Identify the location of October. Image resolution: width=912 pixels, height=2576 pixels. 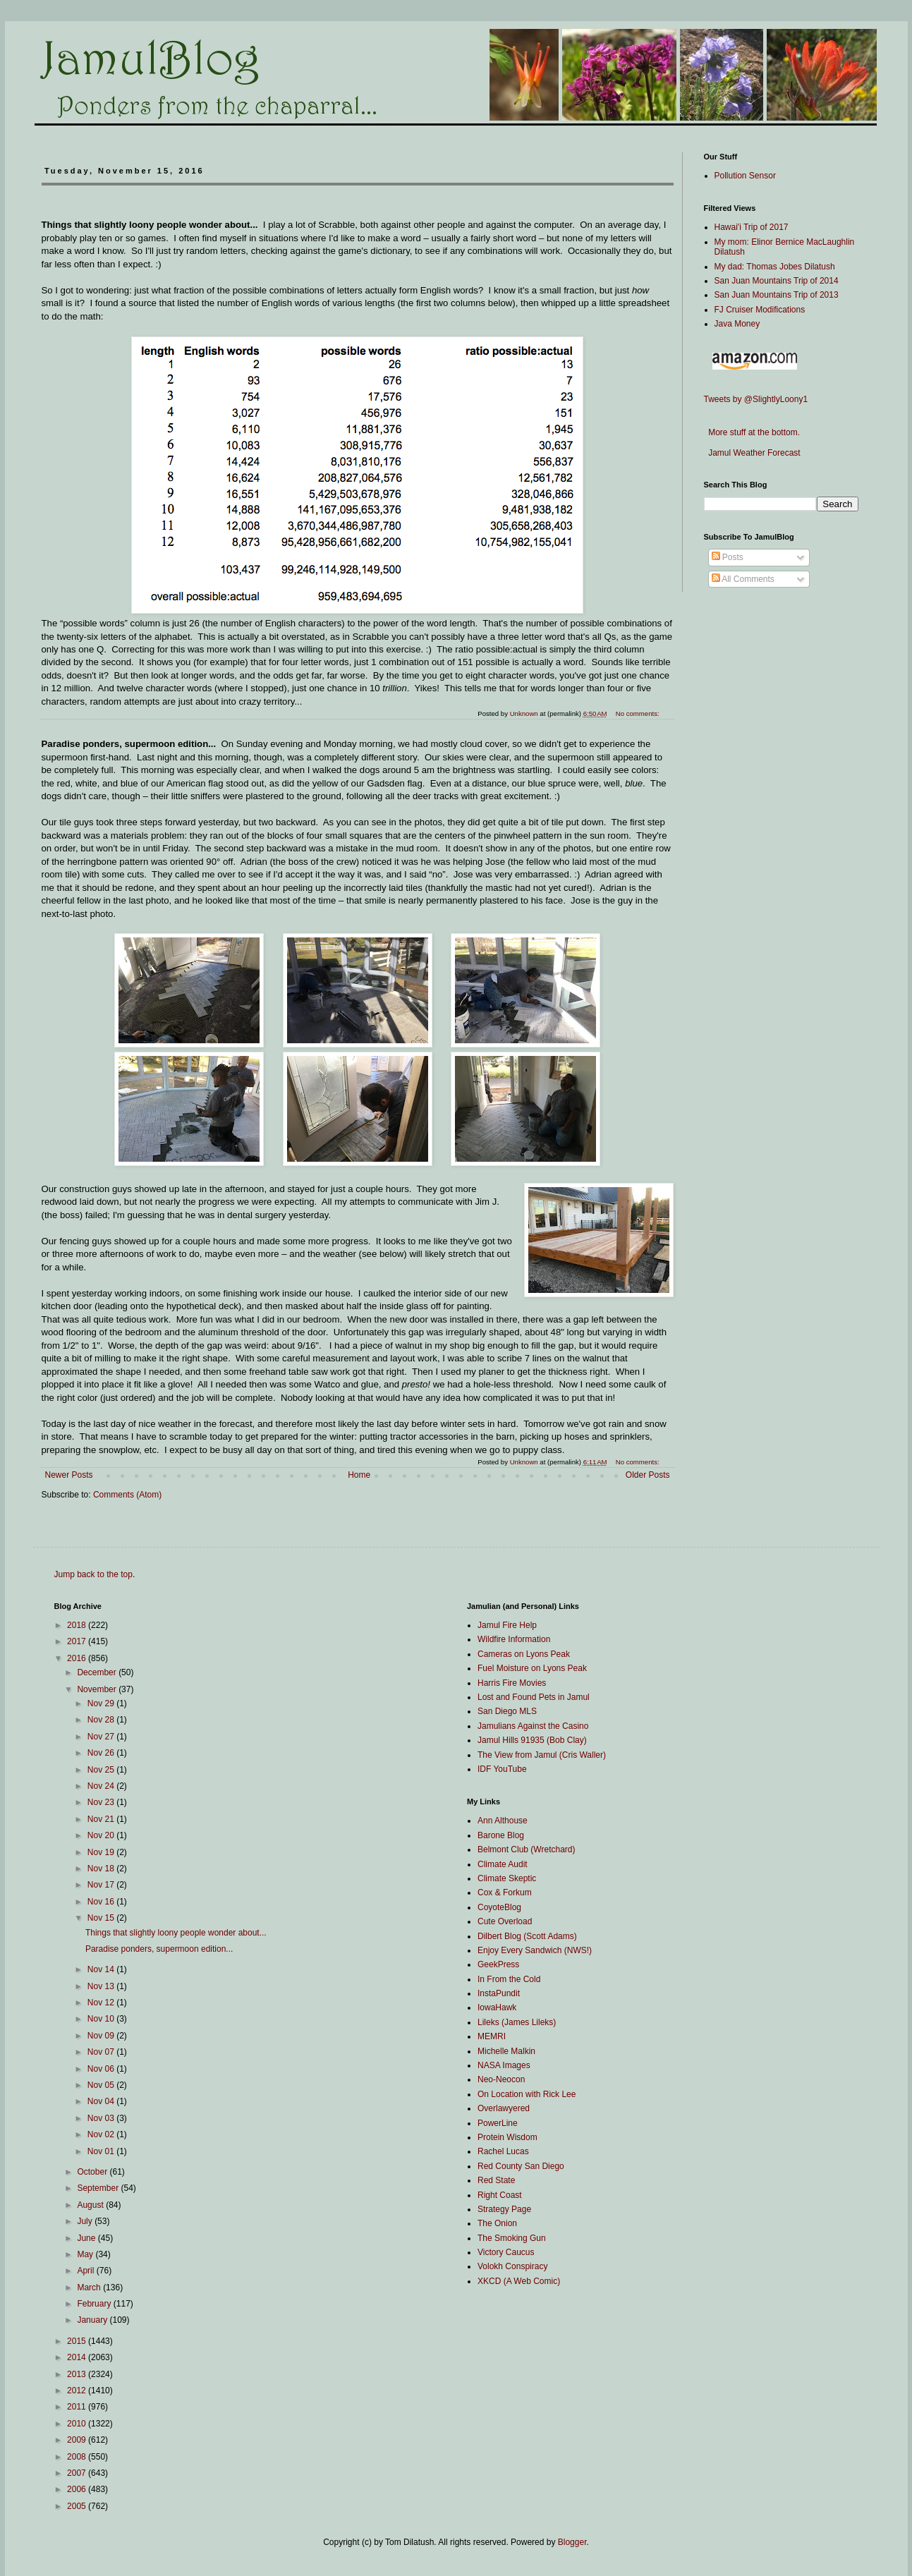
(93, 2172).